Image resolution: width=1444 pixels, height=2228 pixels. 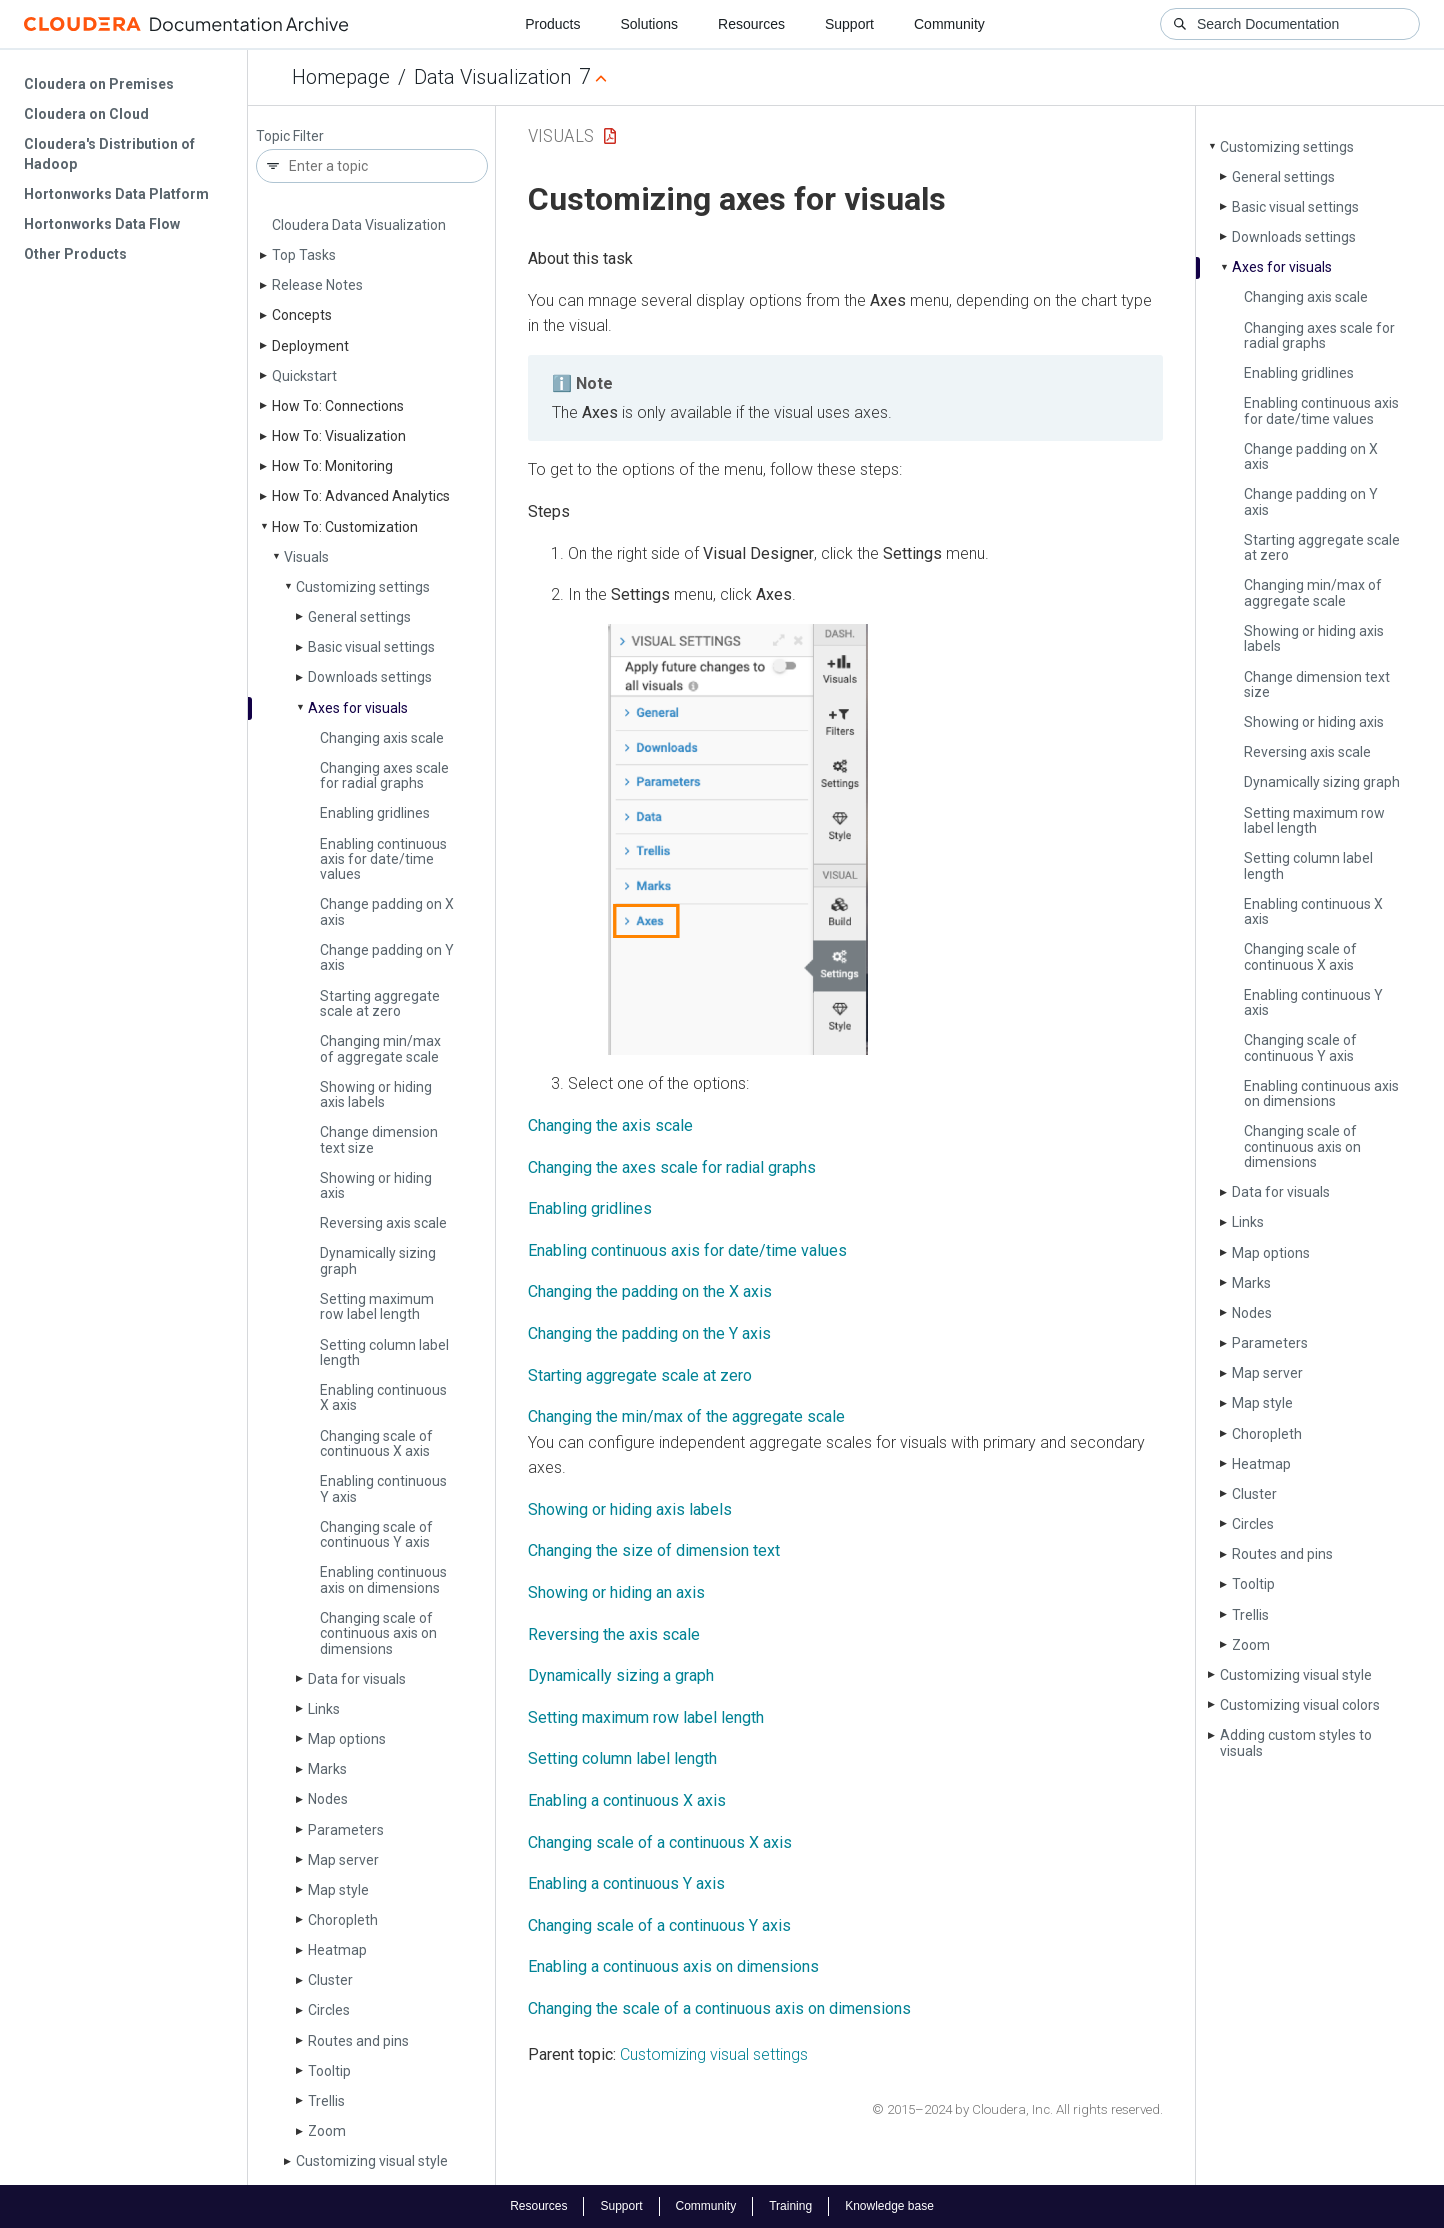 What do you see at coordinates (304, 255) in the screenshot?
I see `Top Tasks` at bounding box center [304, 255].